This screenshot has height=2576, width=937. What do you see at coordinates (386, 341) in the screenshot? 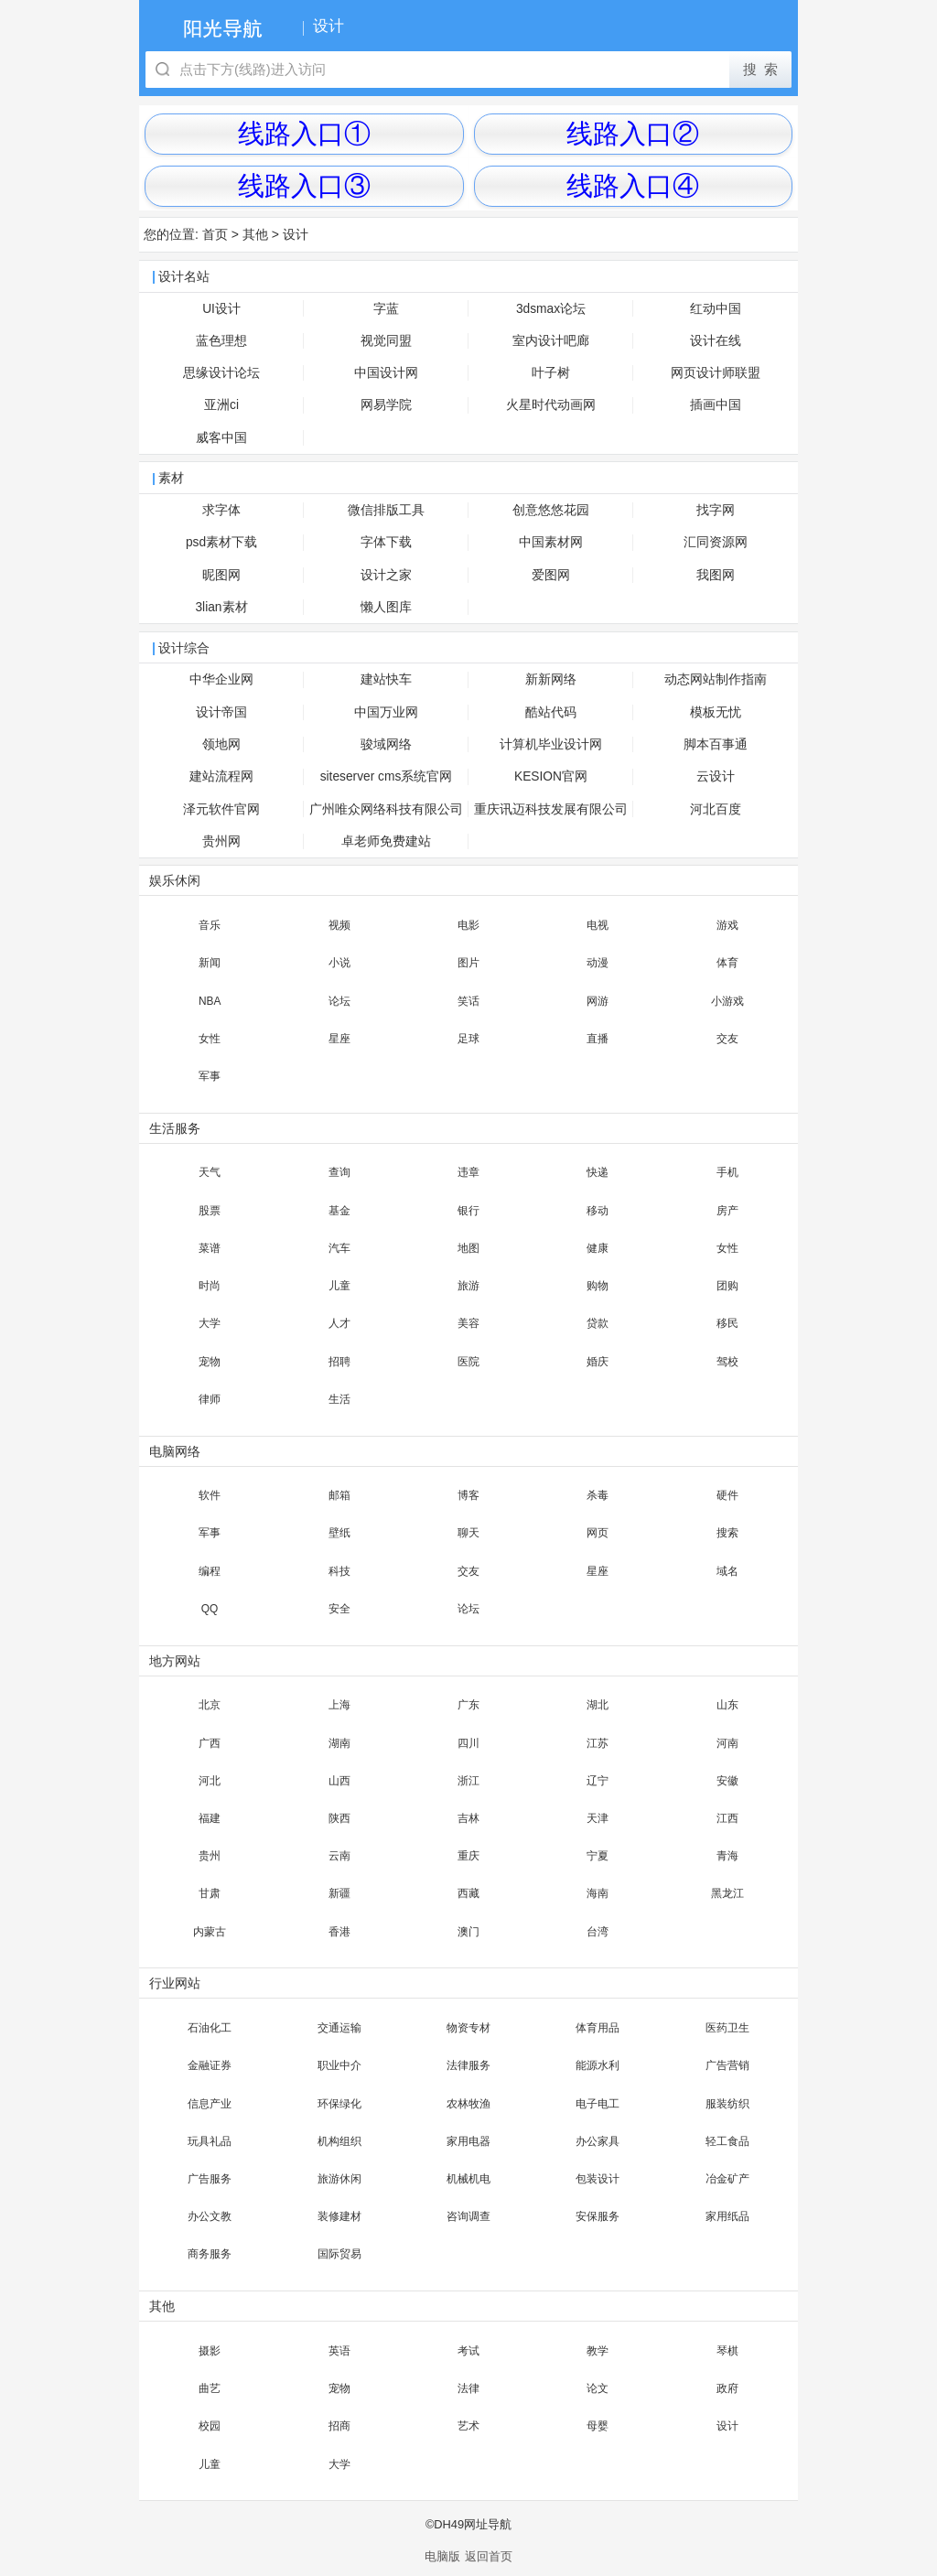
I see `视觉同盟` at bounding box center [386, 341].